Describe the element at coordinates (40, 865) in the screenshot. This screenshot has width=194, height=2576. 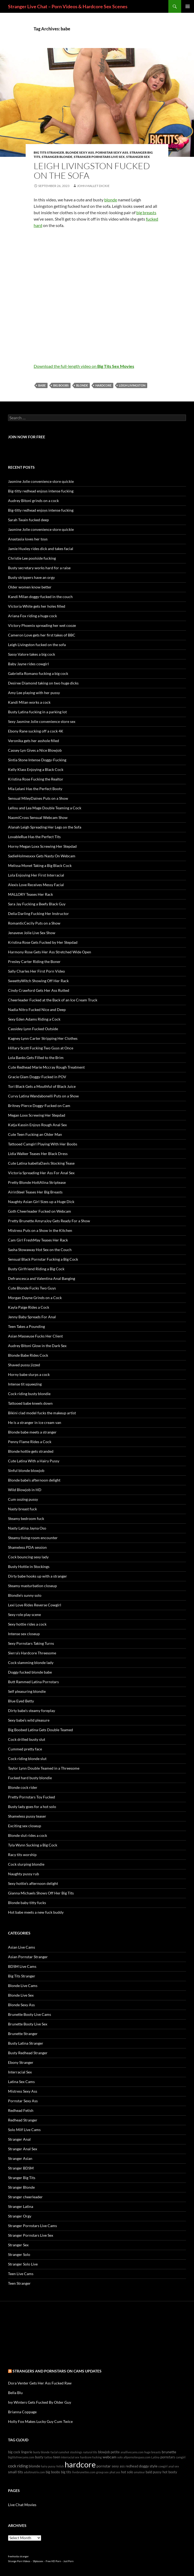
I see `Melissa Monet Taking a Big Black Cock` at that location.